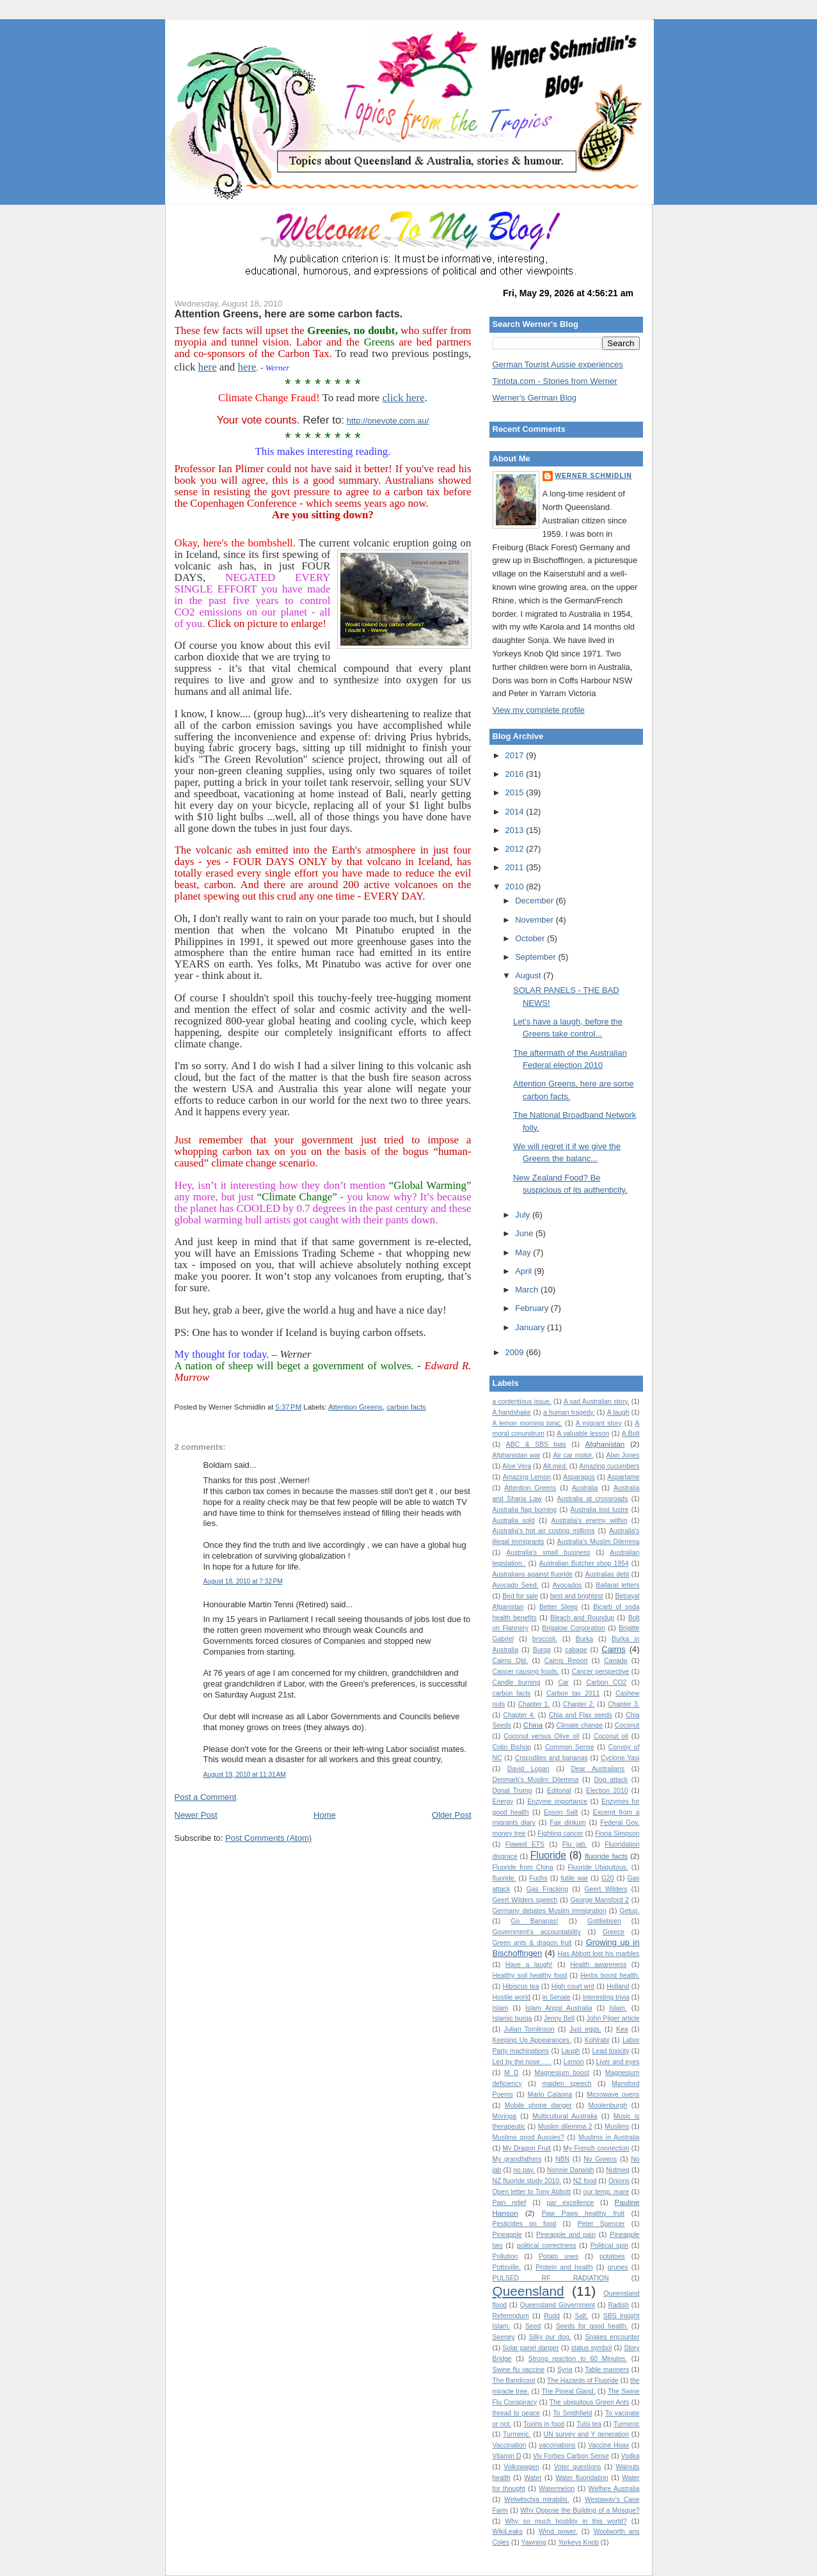 This screenshot has width=817, height=2576. What do you see at coordinates (324, 1815) in the screenshot?
I see `Home` at bounding box center [324, 1815].